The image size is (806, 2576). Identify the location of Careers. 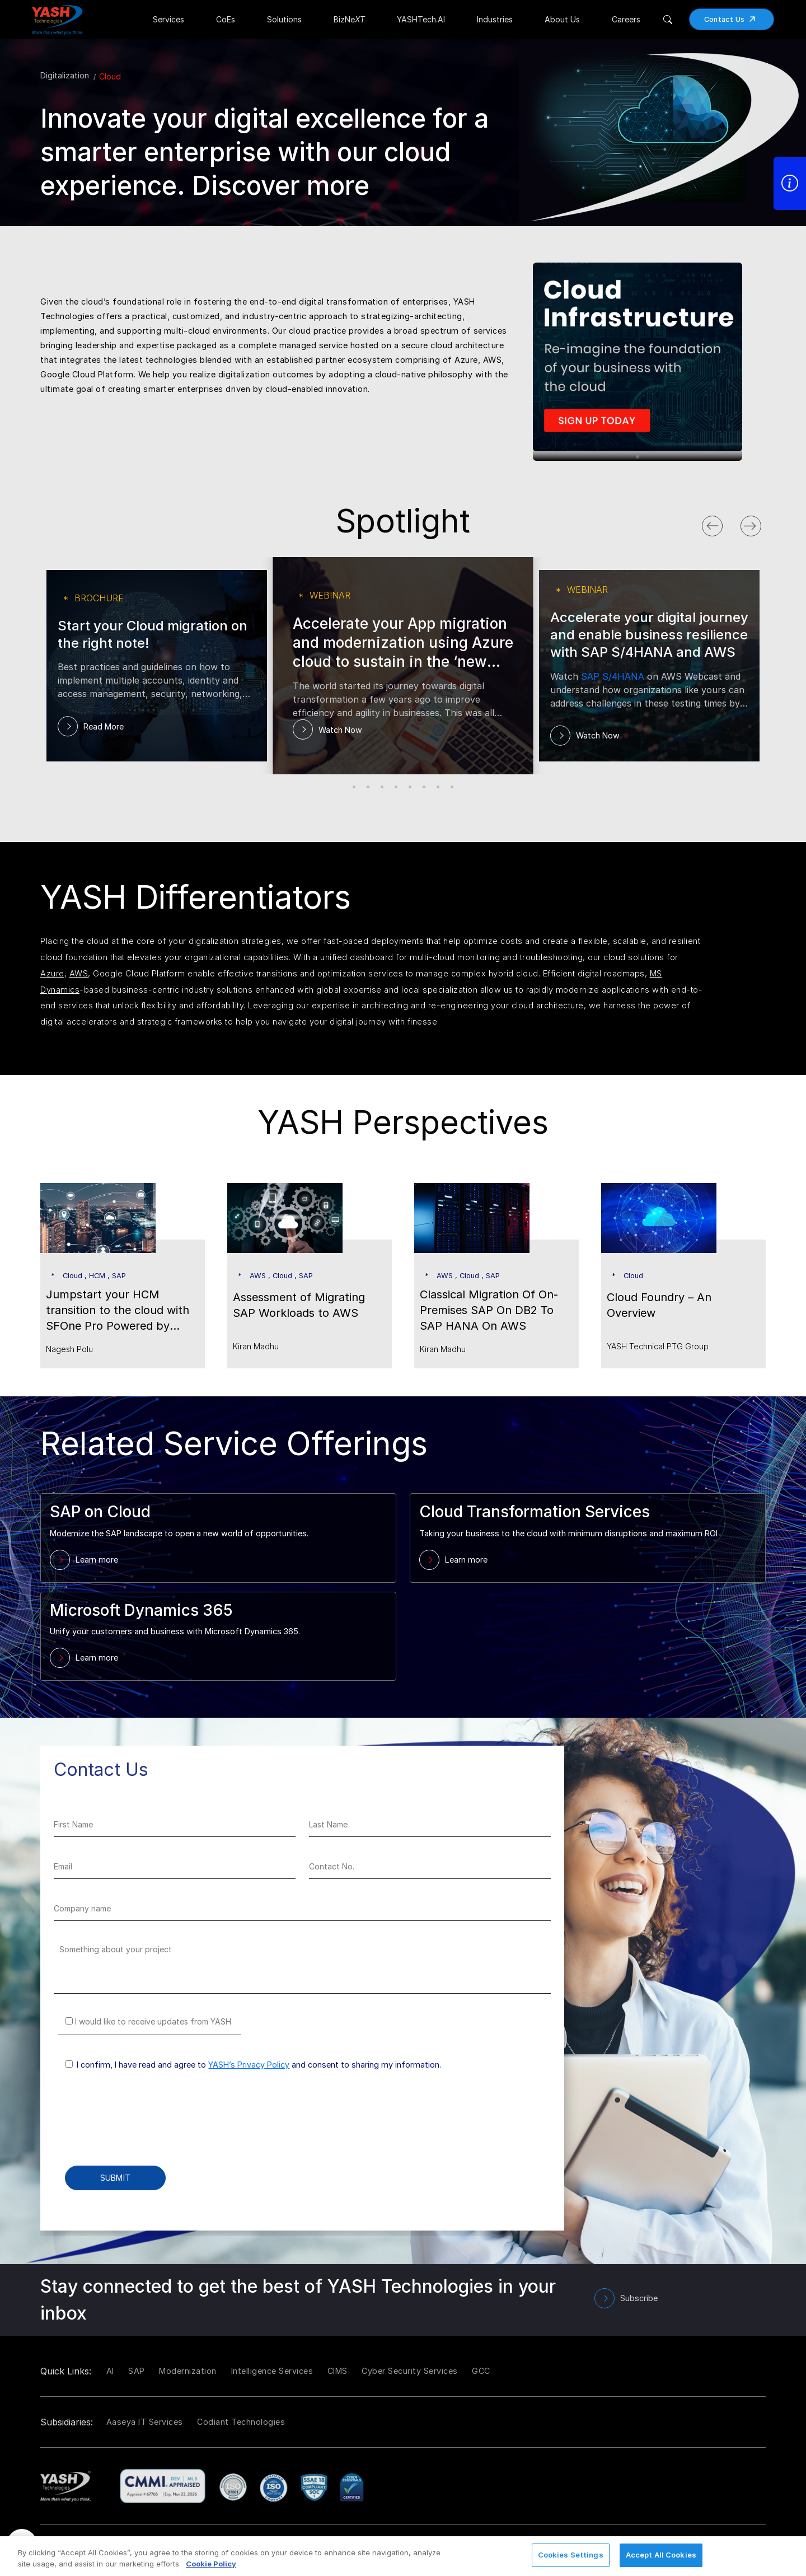
(626, 19).